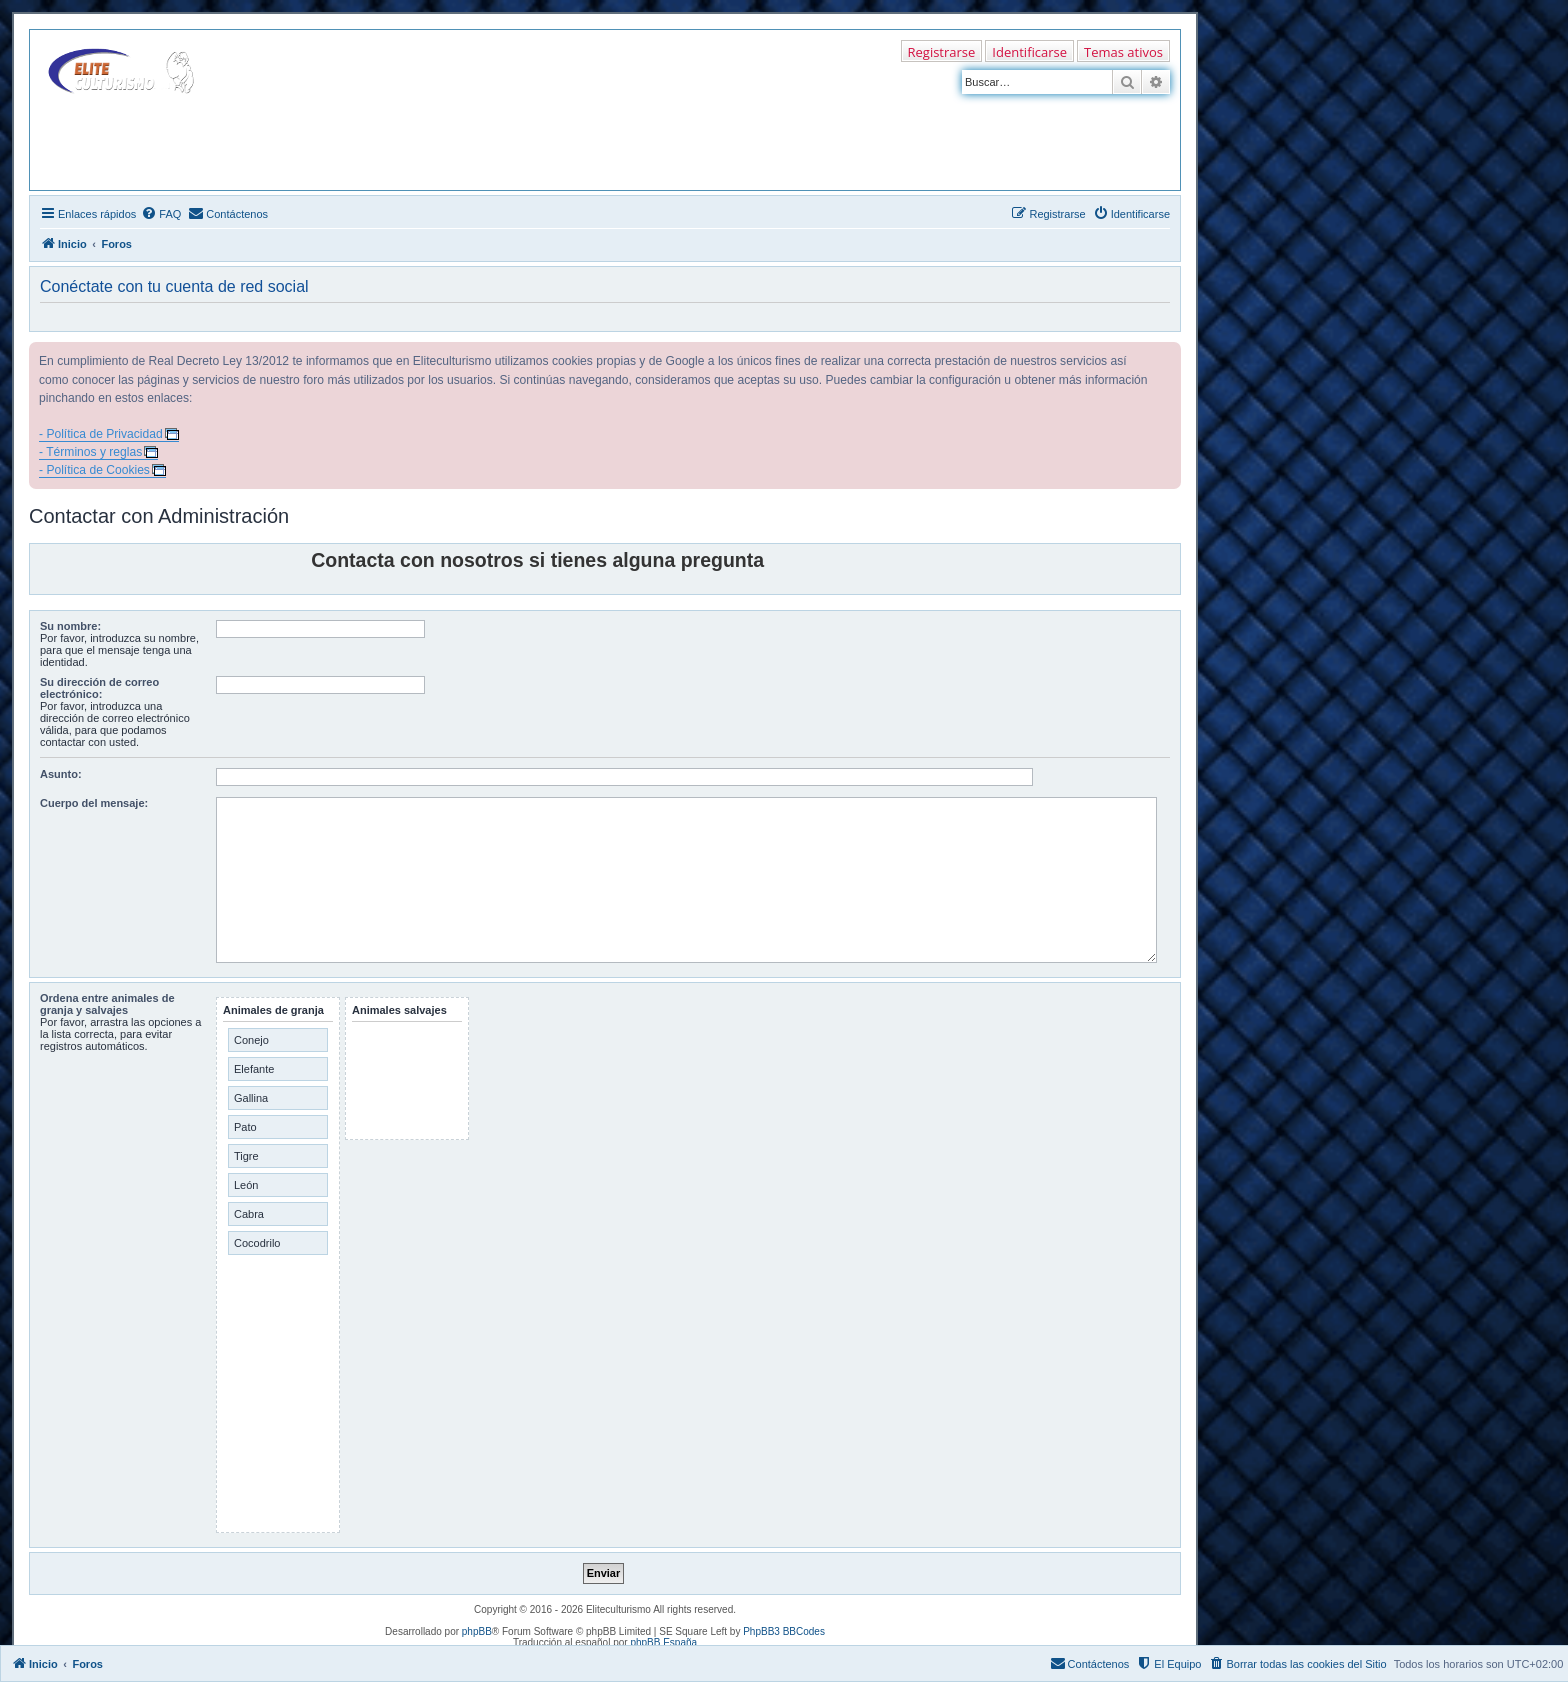  Describe the element at coordinates (94, 470) in the screenshot. I see `- Política de Cookies` at that location.